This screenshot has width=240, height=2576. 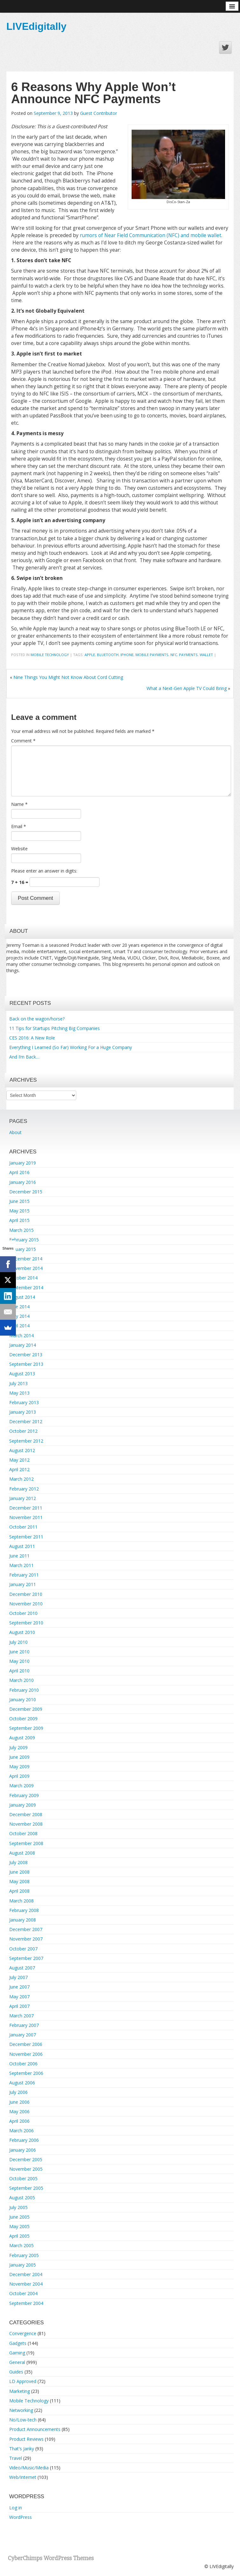 I want to click on Guides, so click(x=16, y=2372).